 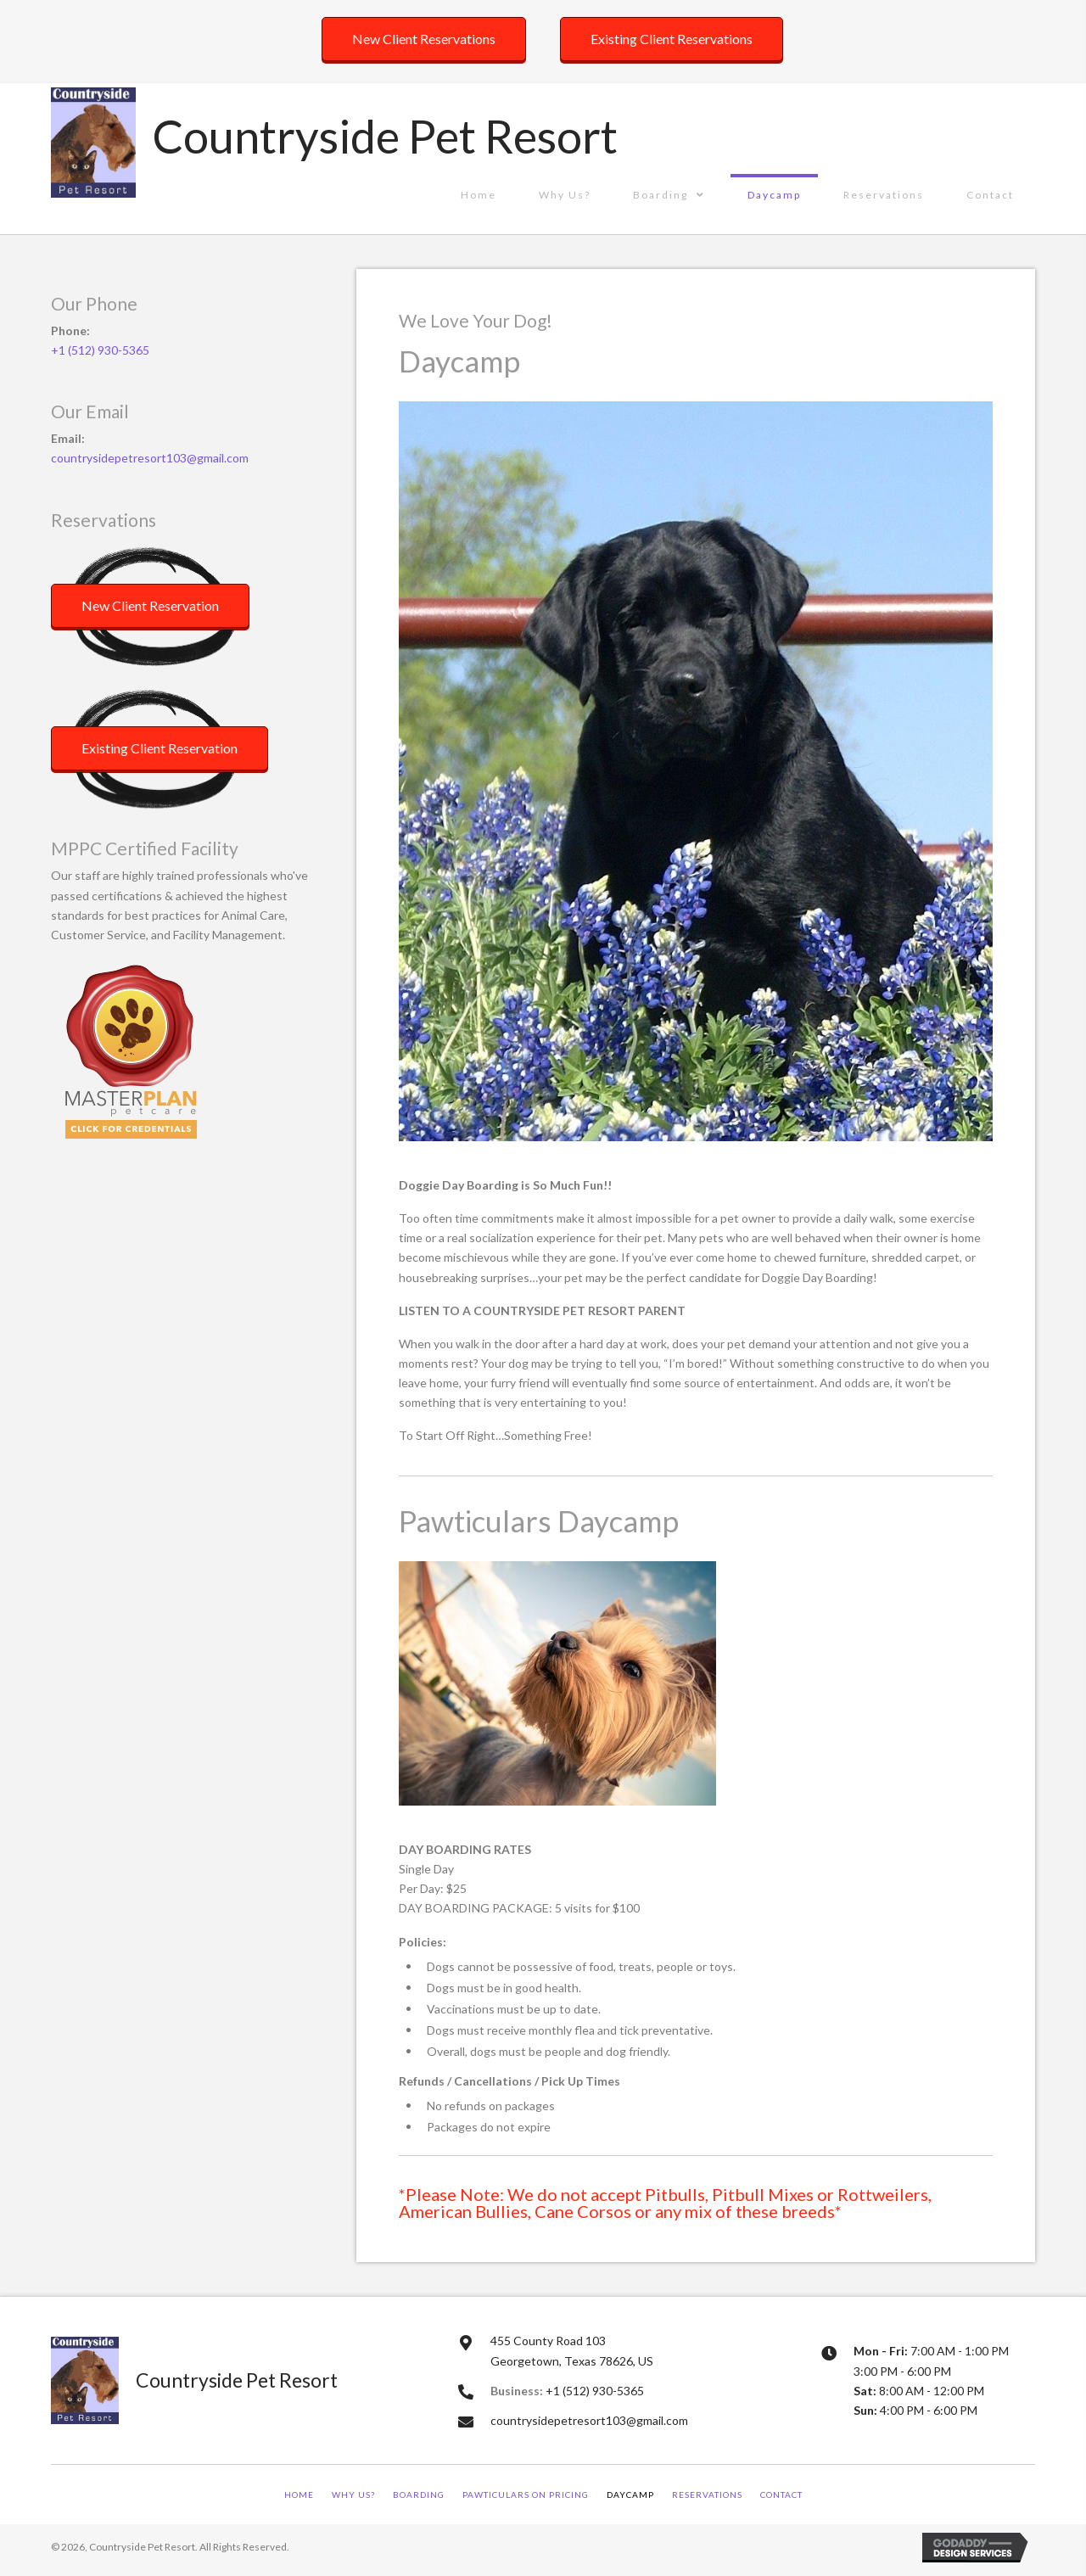 I want to click on Pawticulars on Pricing, so click(x=525, y=2494).